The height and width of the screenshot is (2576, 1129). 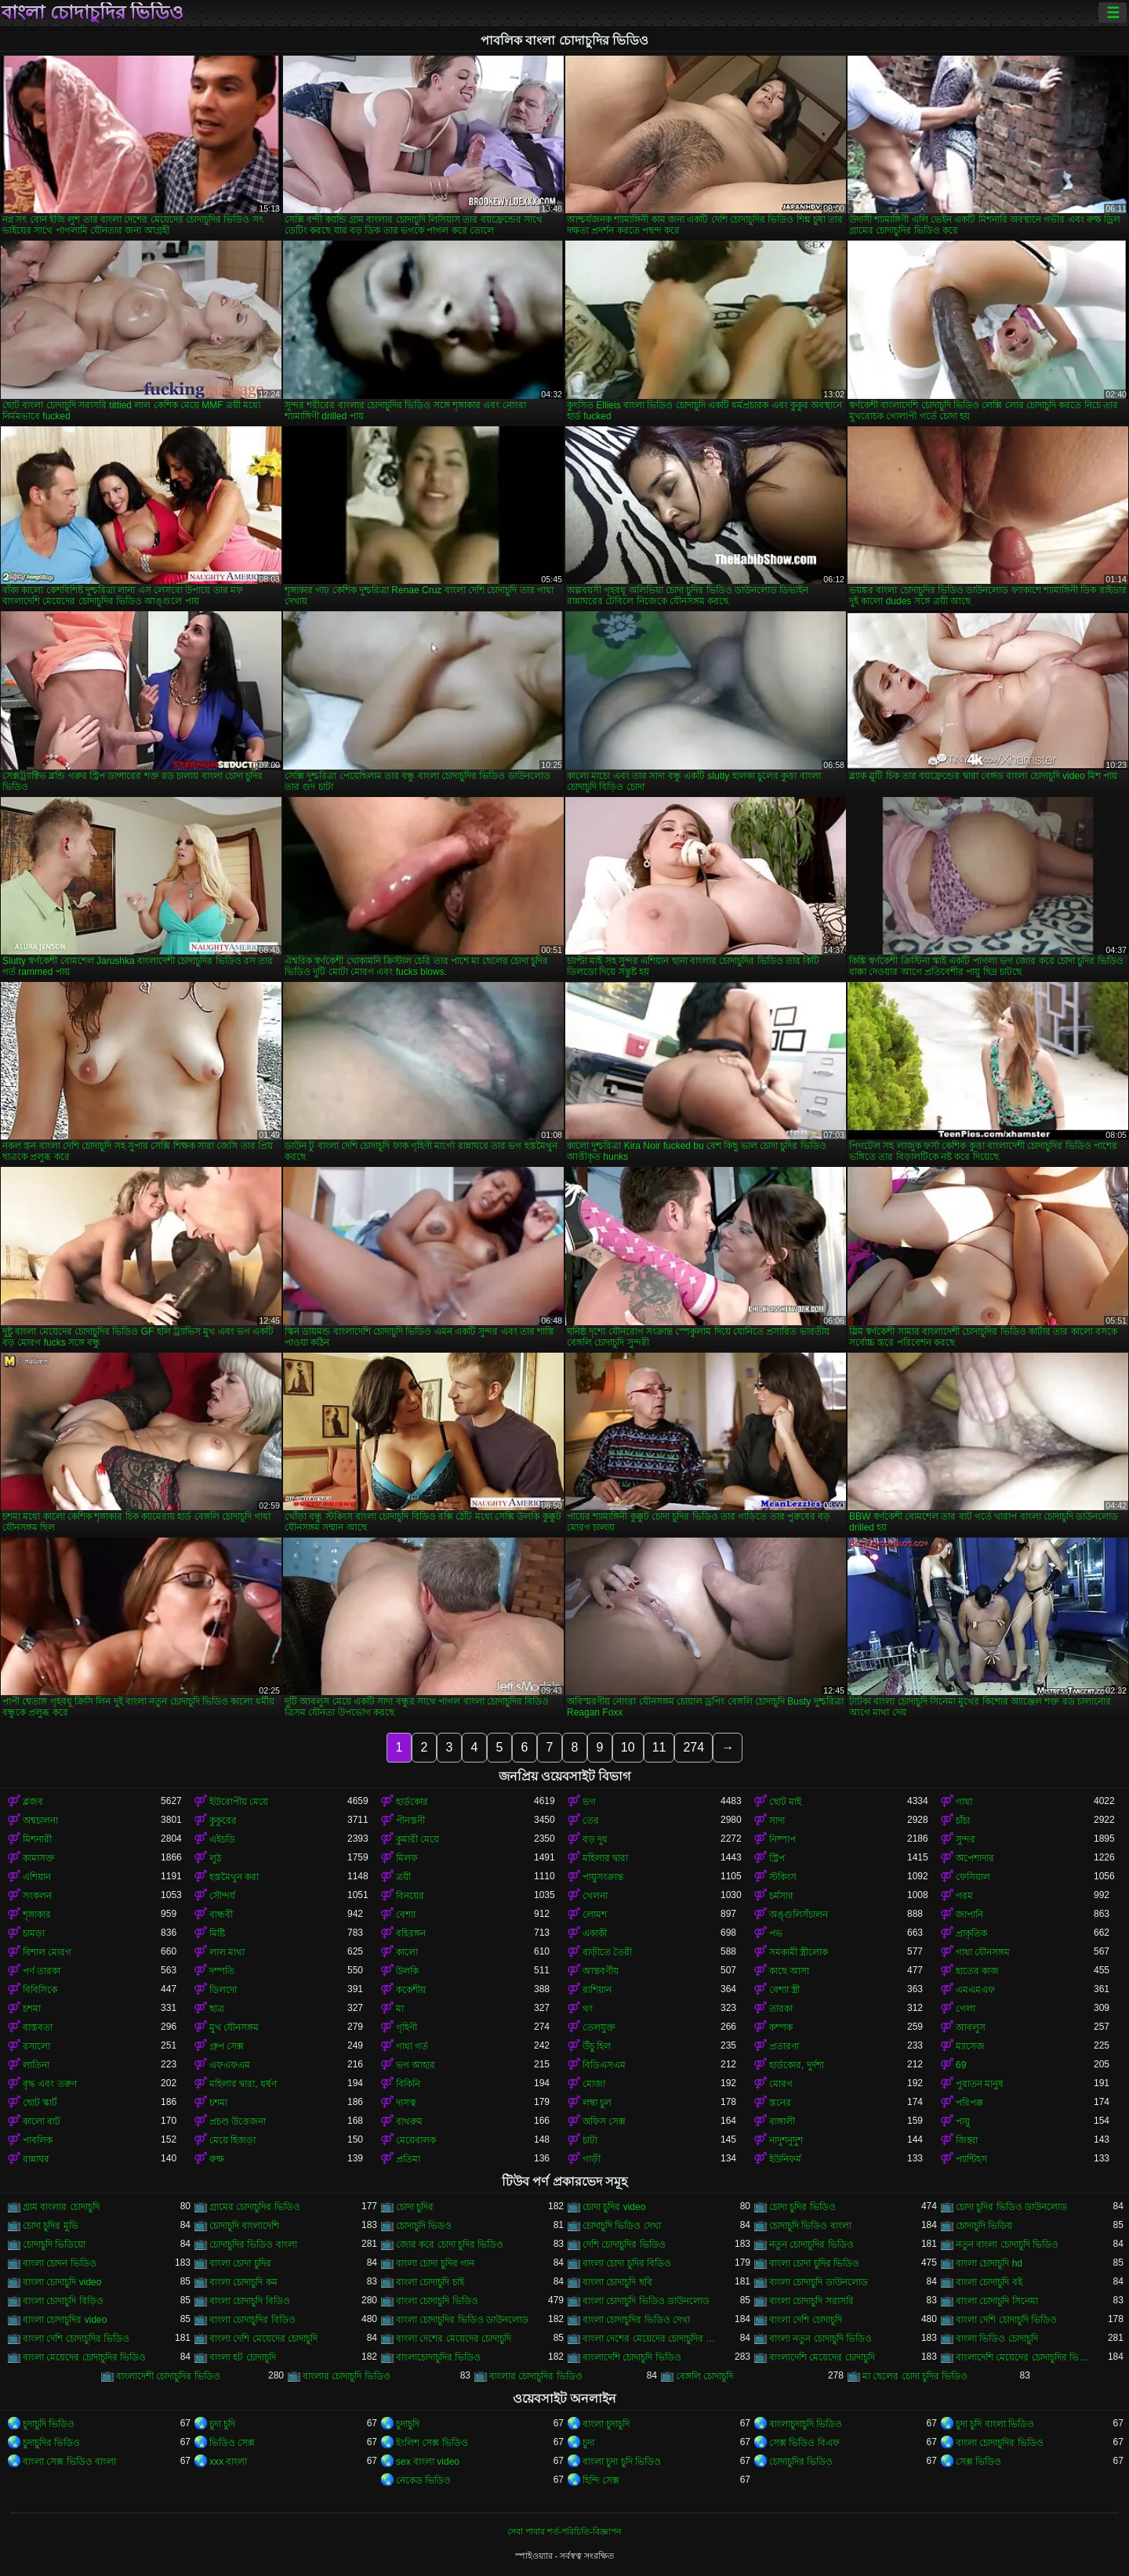 I want to click on গাধা, so click(x=964, y=1801).